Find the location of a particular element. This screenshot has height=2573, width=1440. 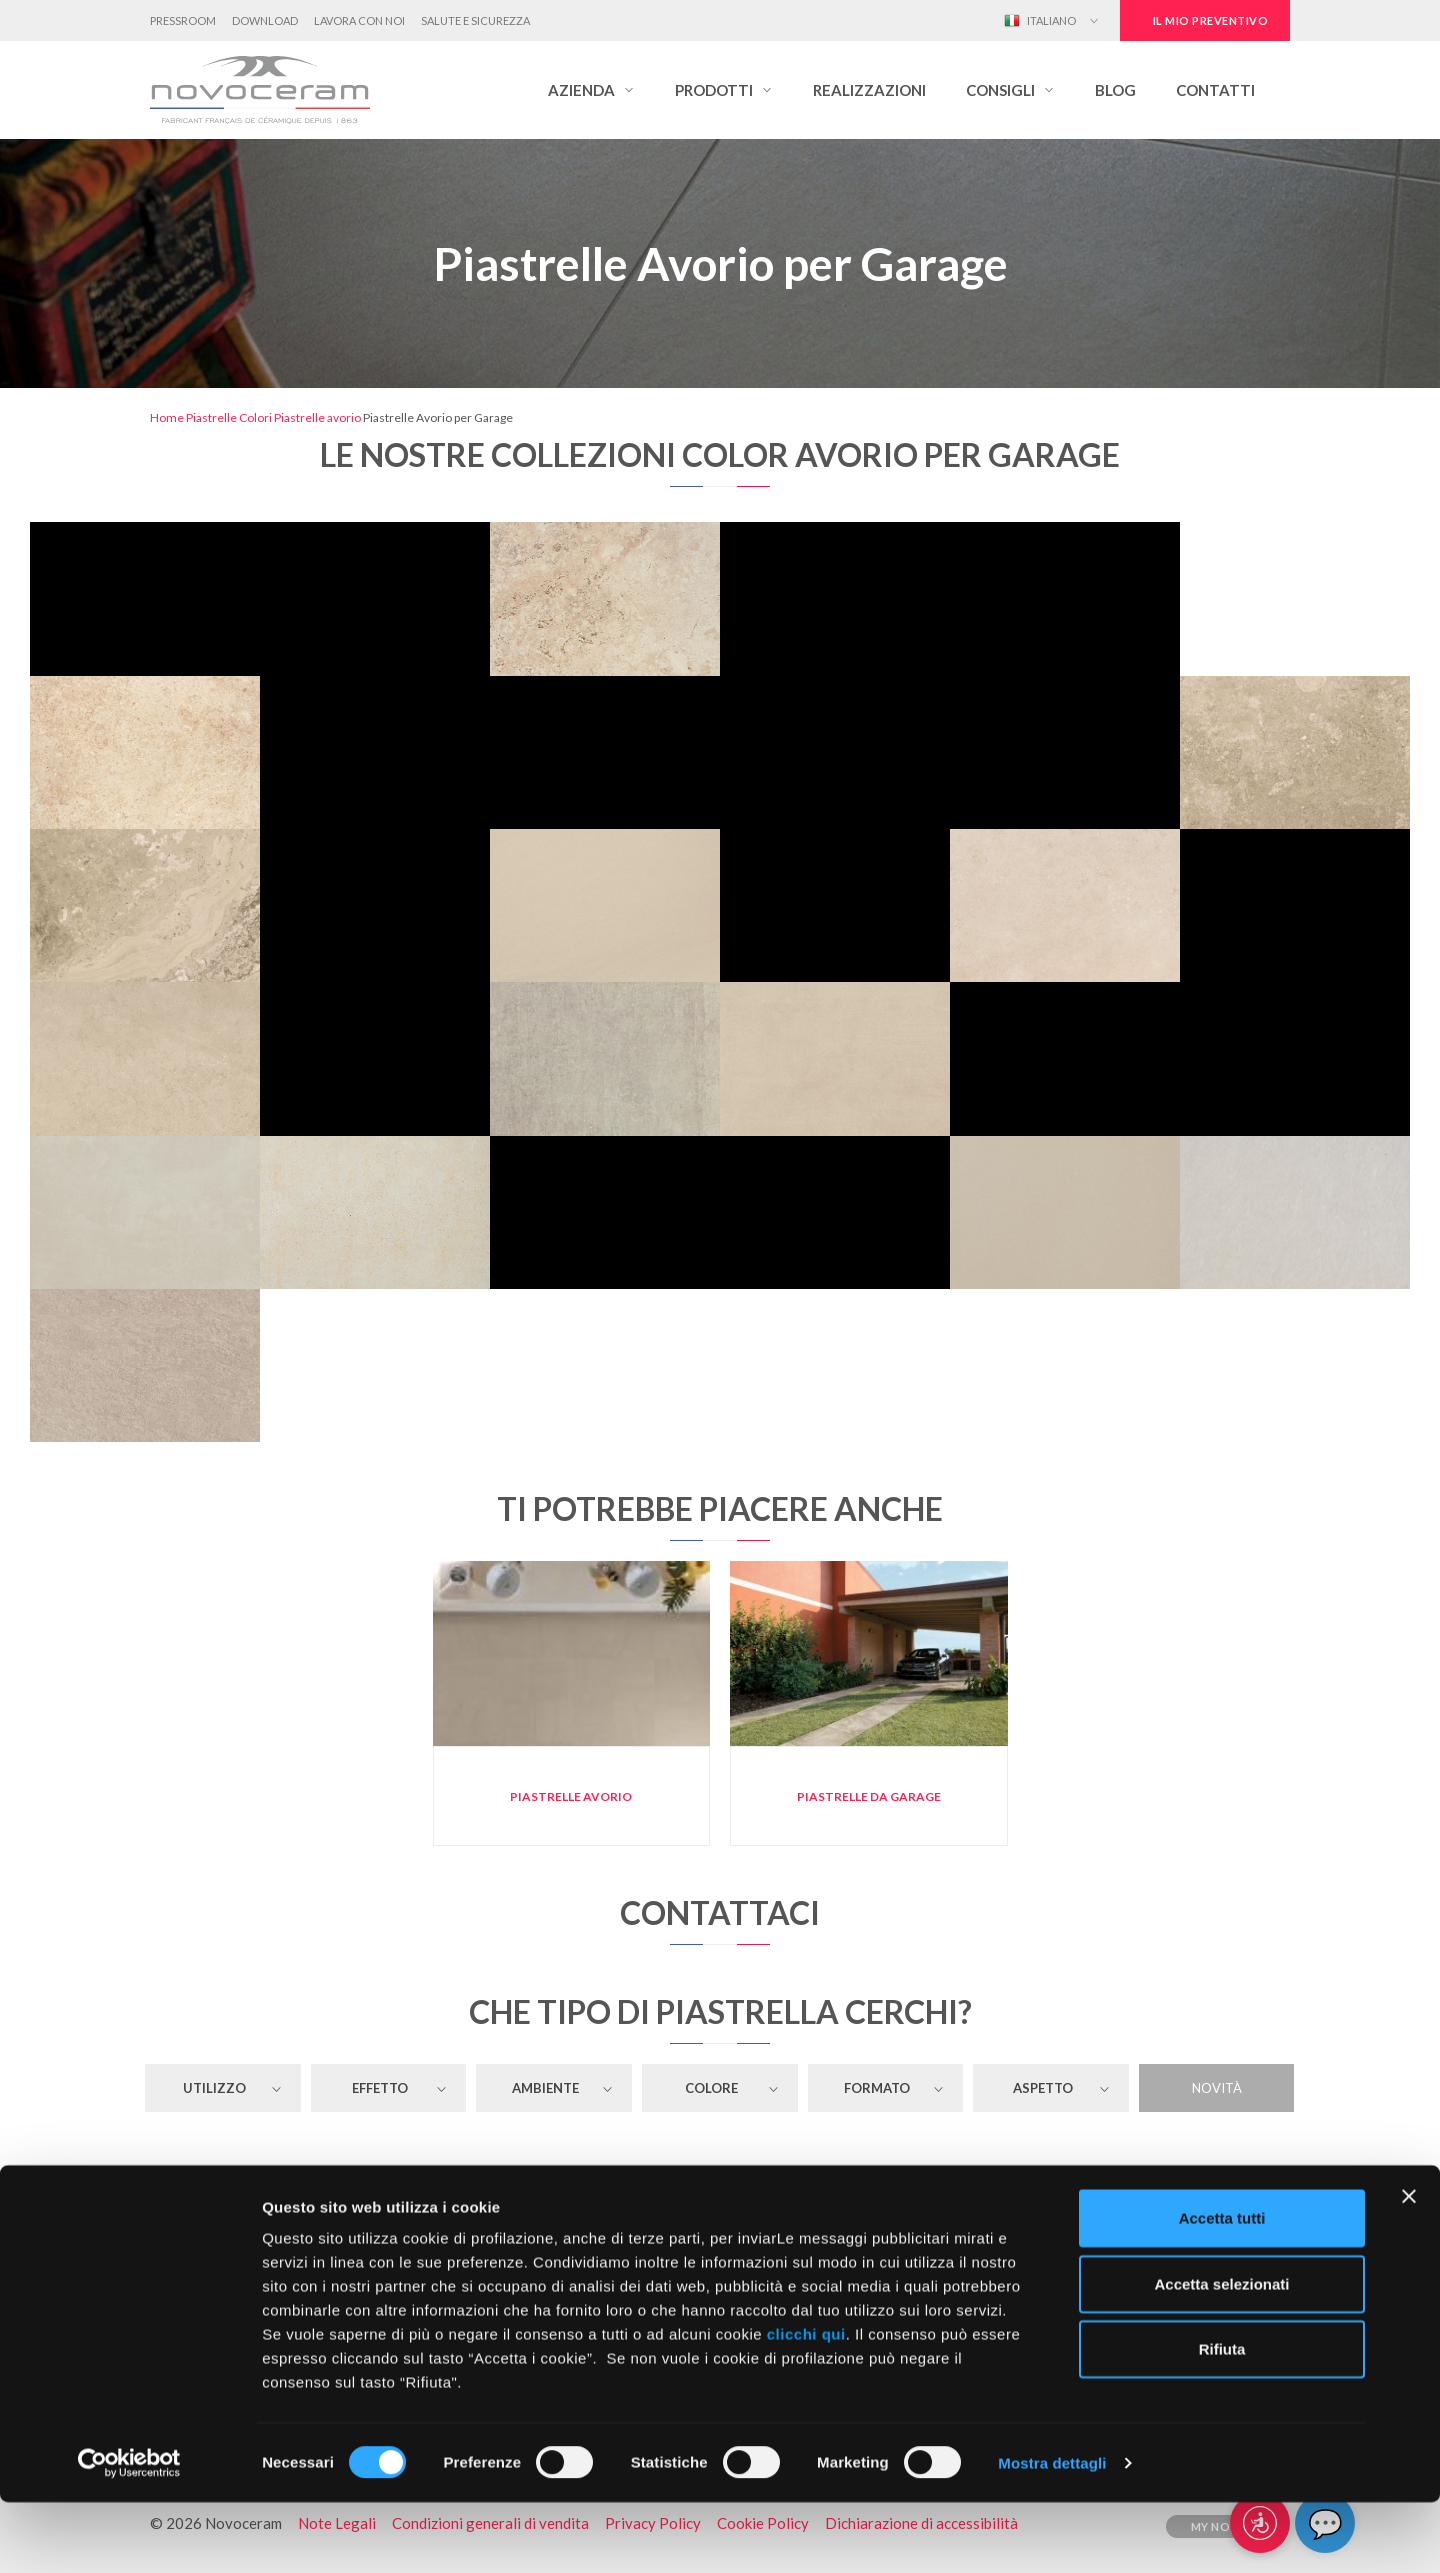

Piastrelle Avorio per Garage is located at coordinates (1110, 2217).